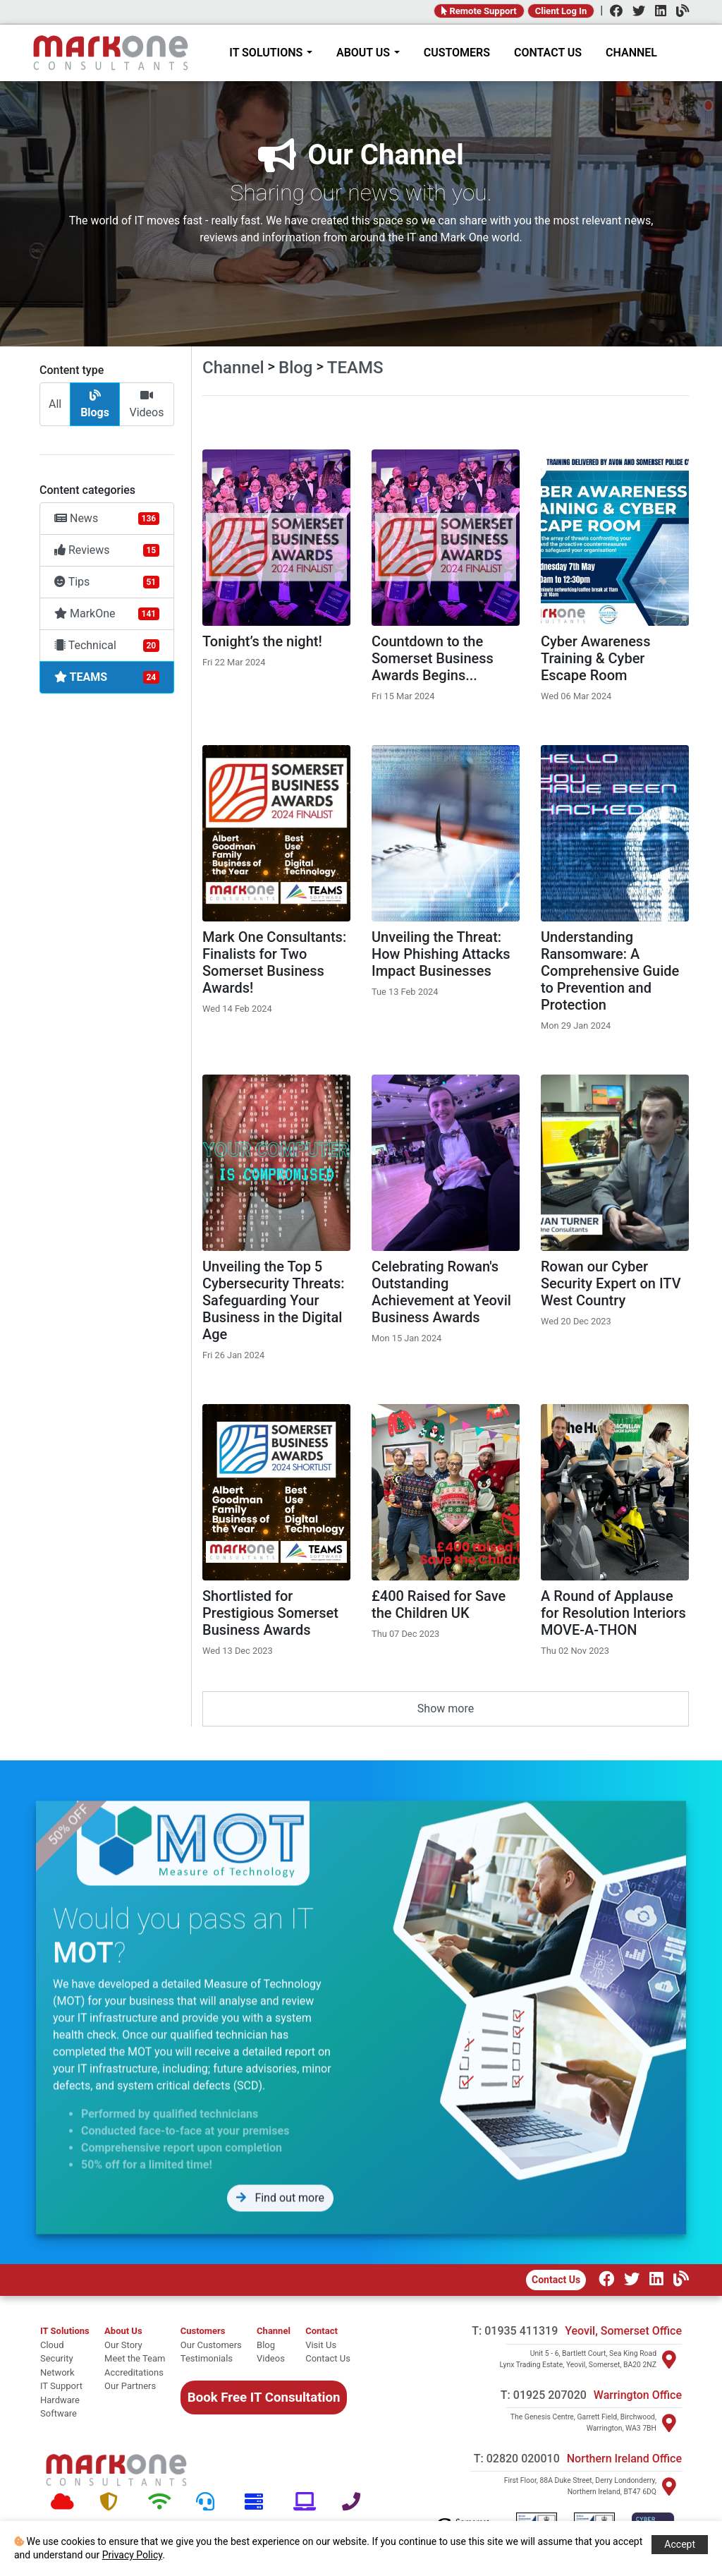  Describe the element at coordinates (327, 2359) in the screenshot. I see `[Contact Us]` at that location.